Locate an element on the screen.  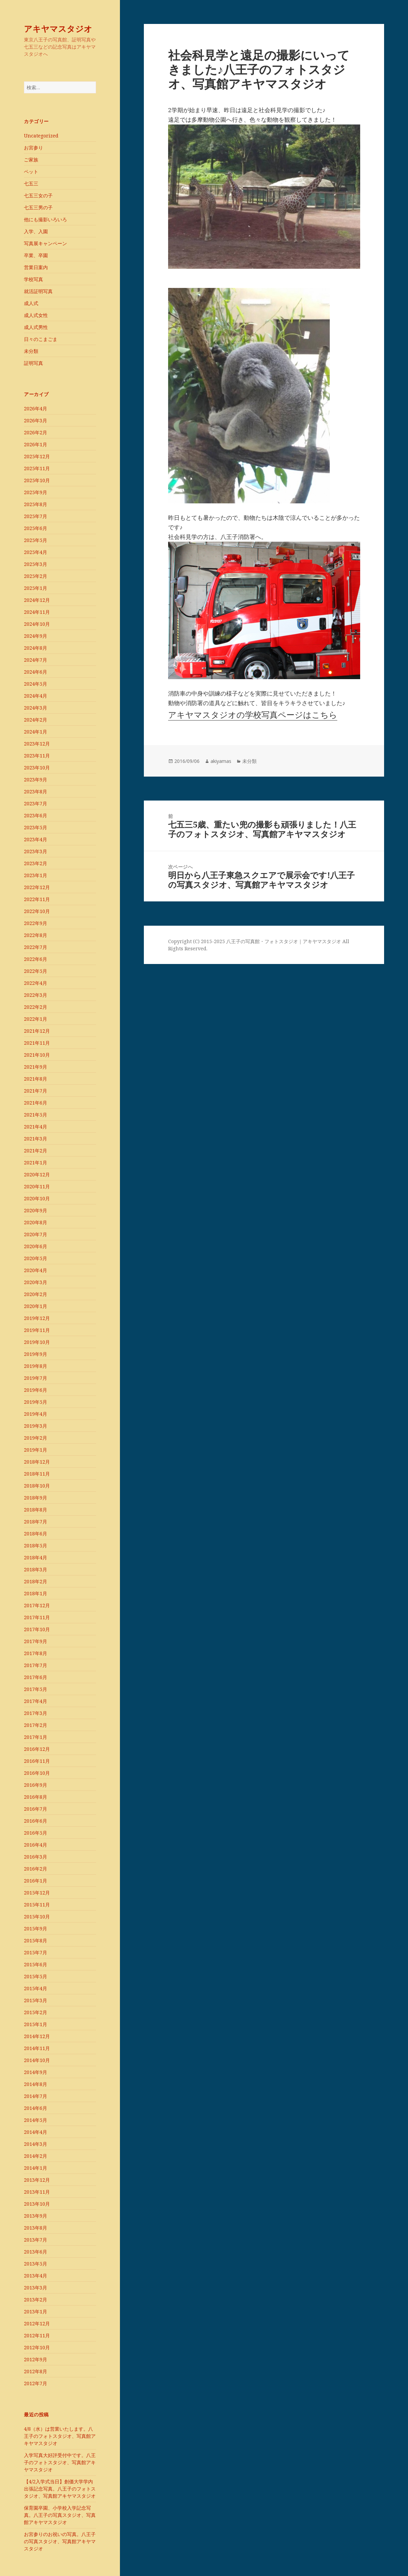
2015年6月 is located at coordinates (35, 1964).